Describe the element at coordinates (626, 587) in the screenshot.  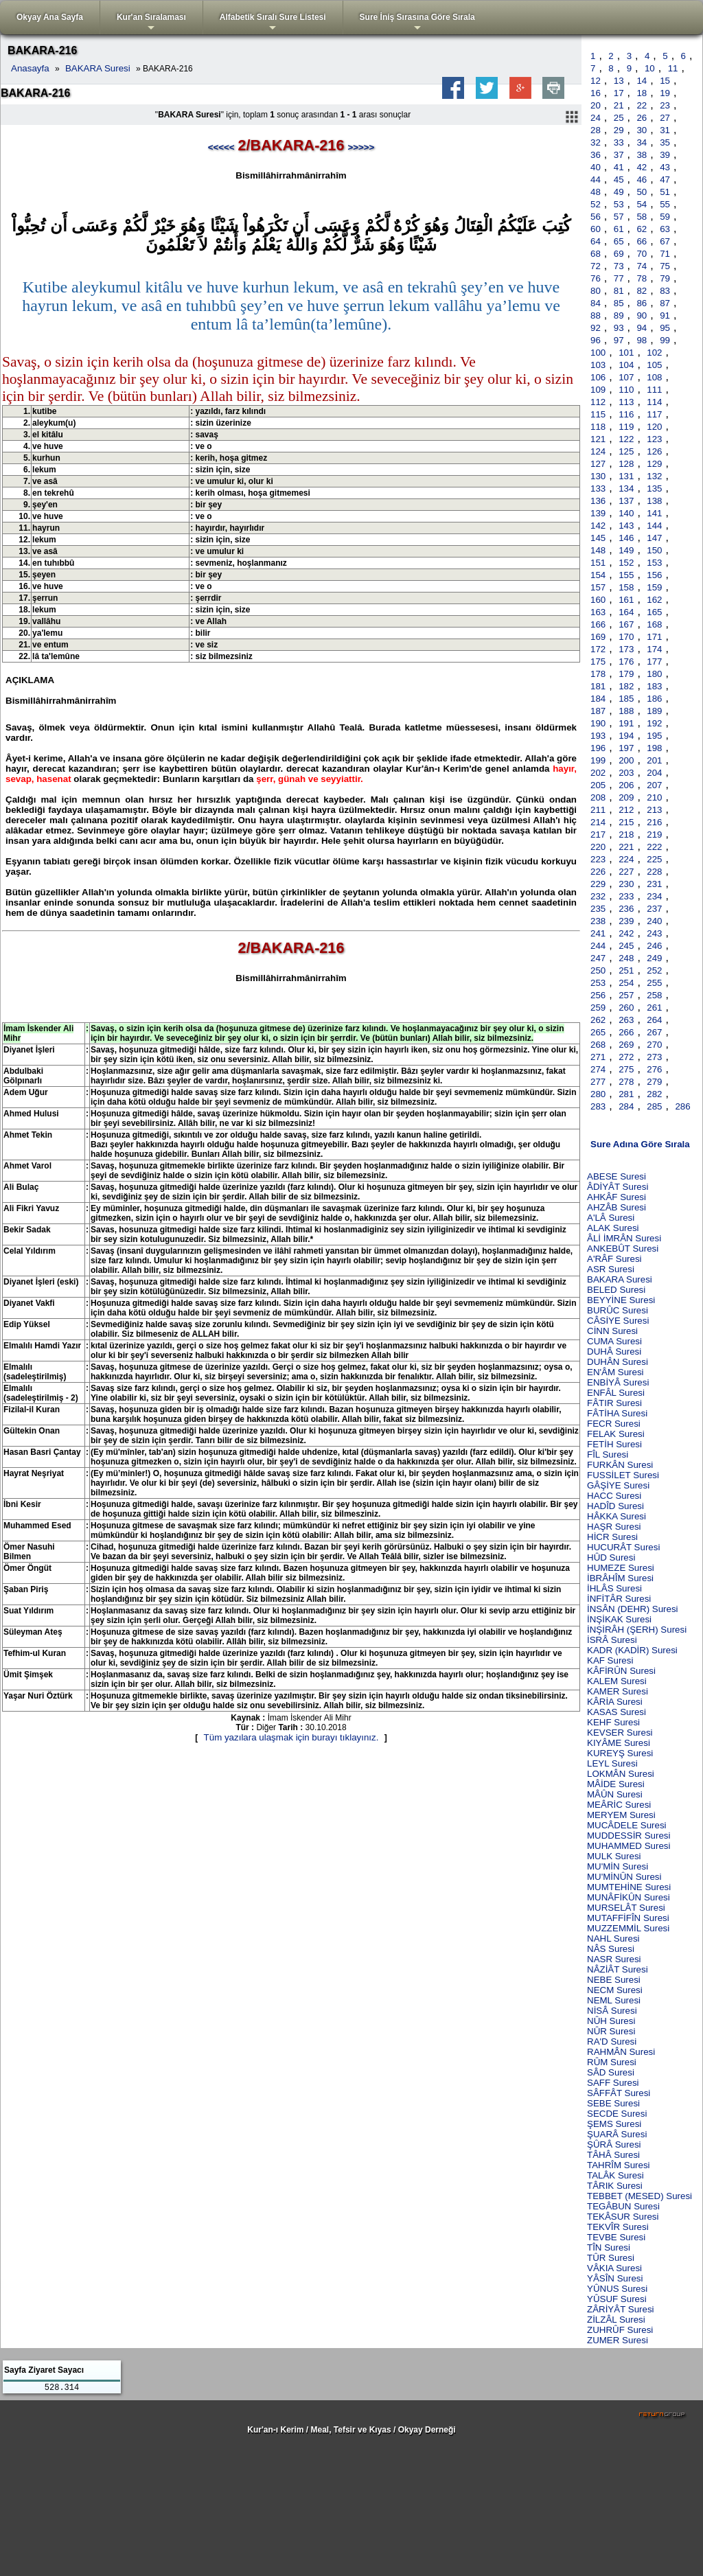
I see `158` at that location.